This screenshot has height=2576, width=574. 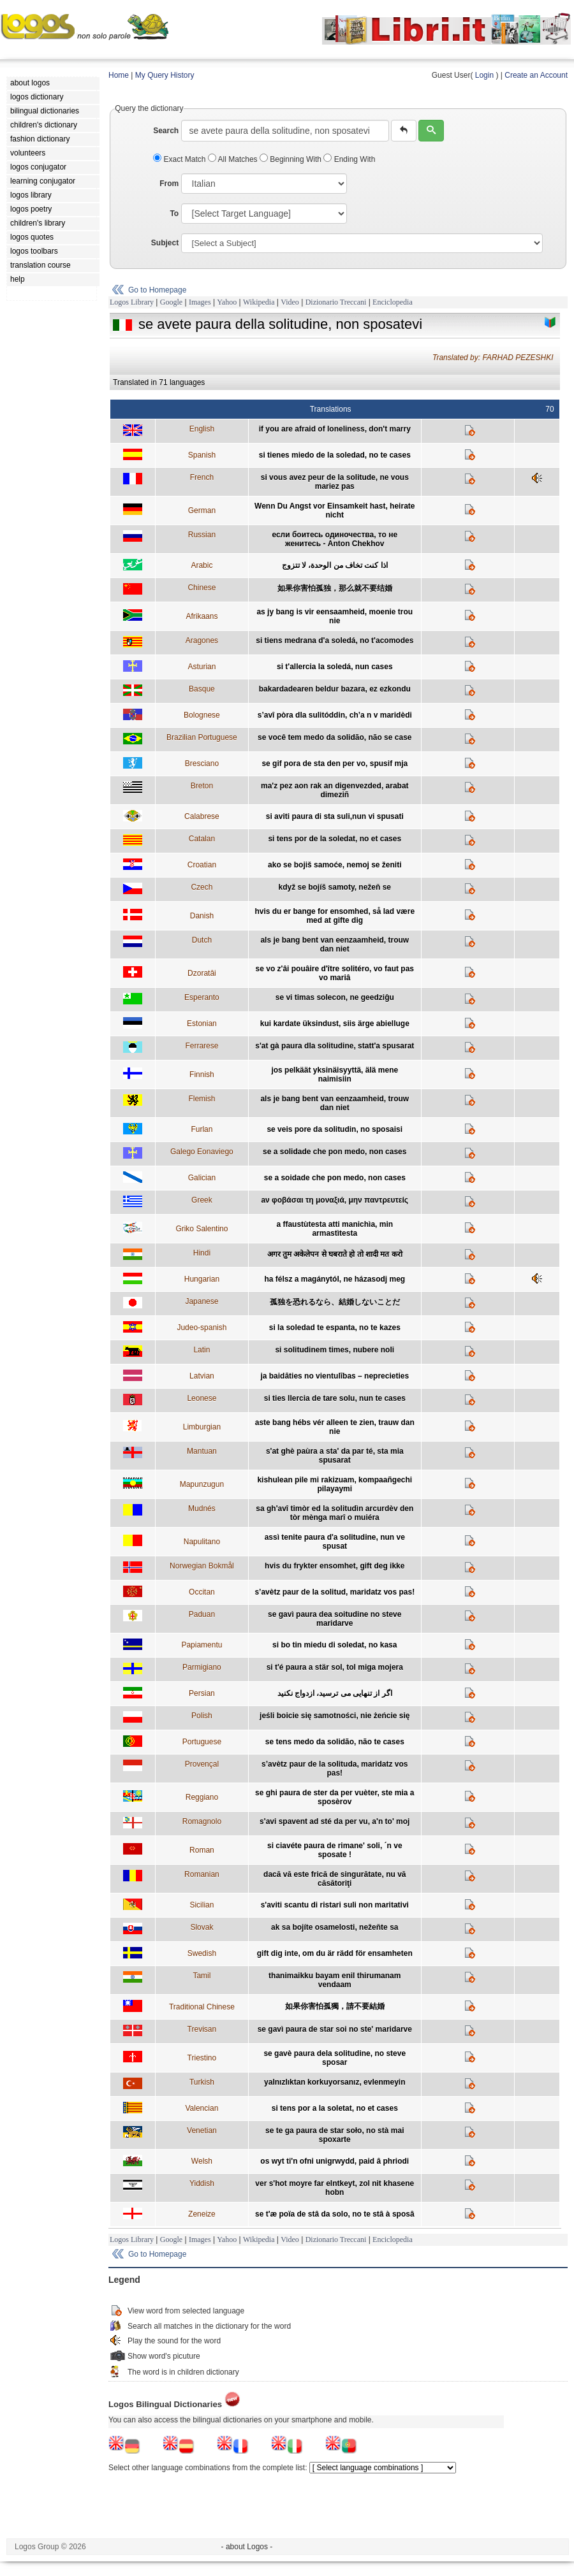 What do you see at coordinates (202, 587) in the screenshot?
I see `Chinese` at bounding box center [202, 587].